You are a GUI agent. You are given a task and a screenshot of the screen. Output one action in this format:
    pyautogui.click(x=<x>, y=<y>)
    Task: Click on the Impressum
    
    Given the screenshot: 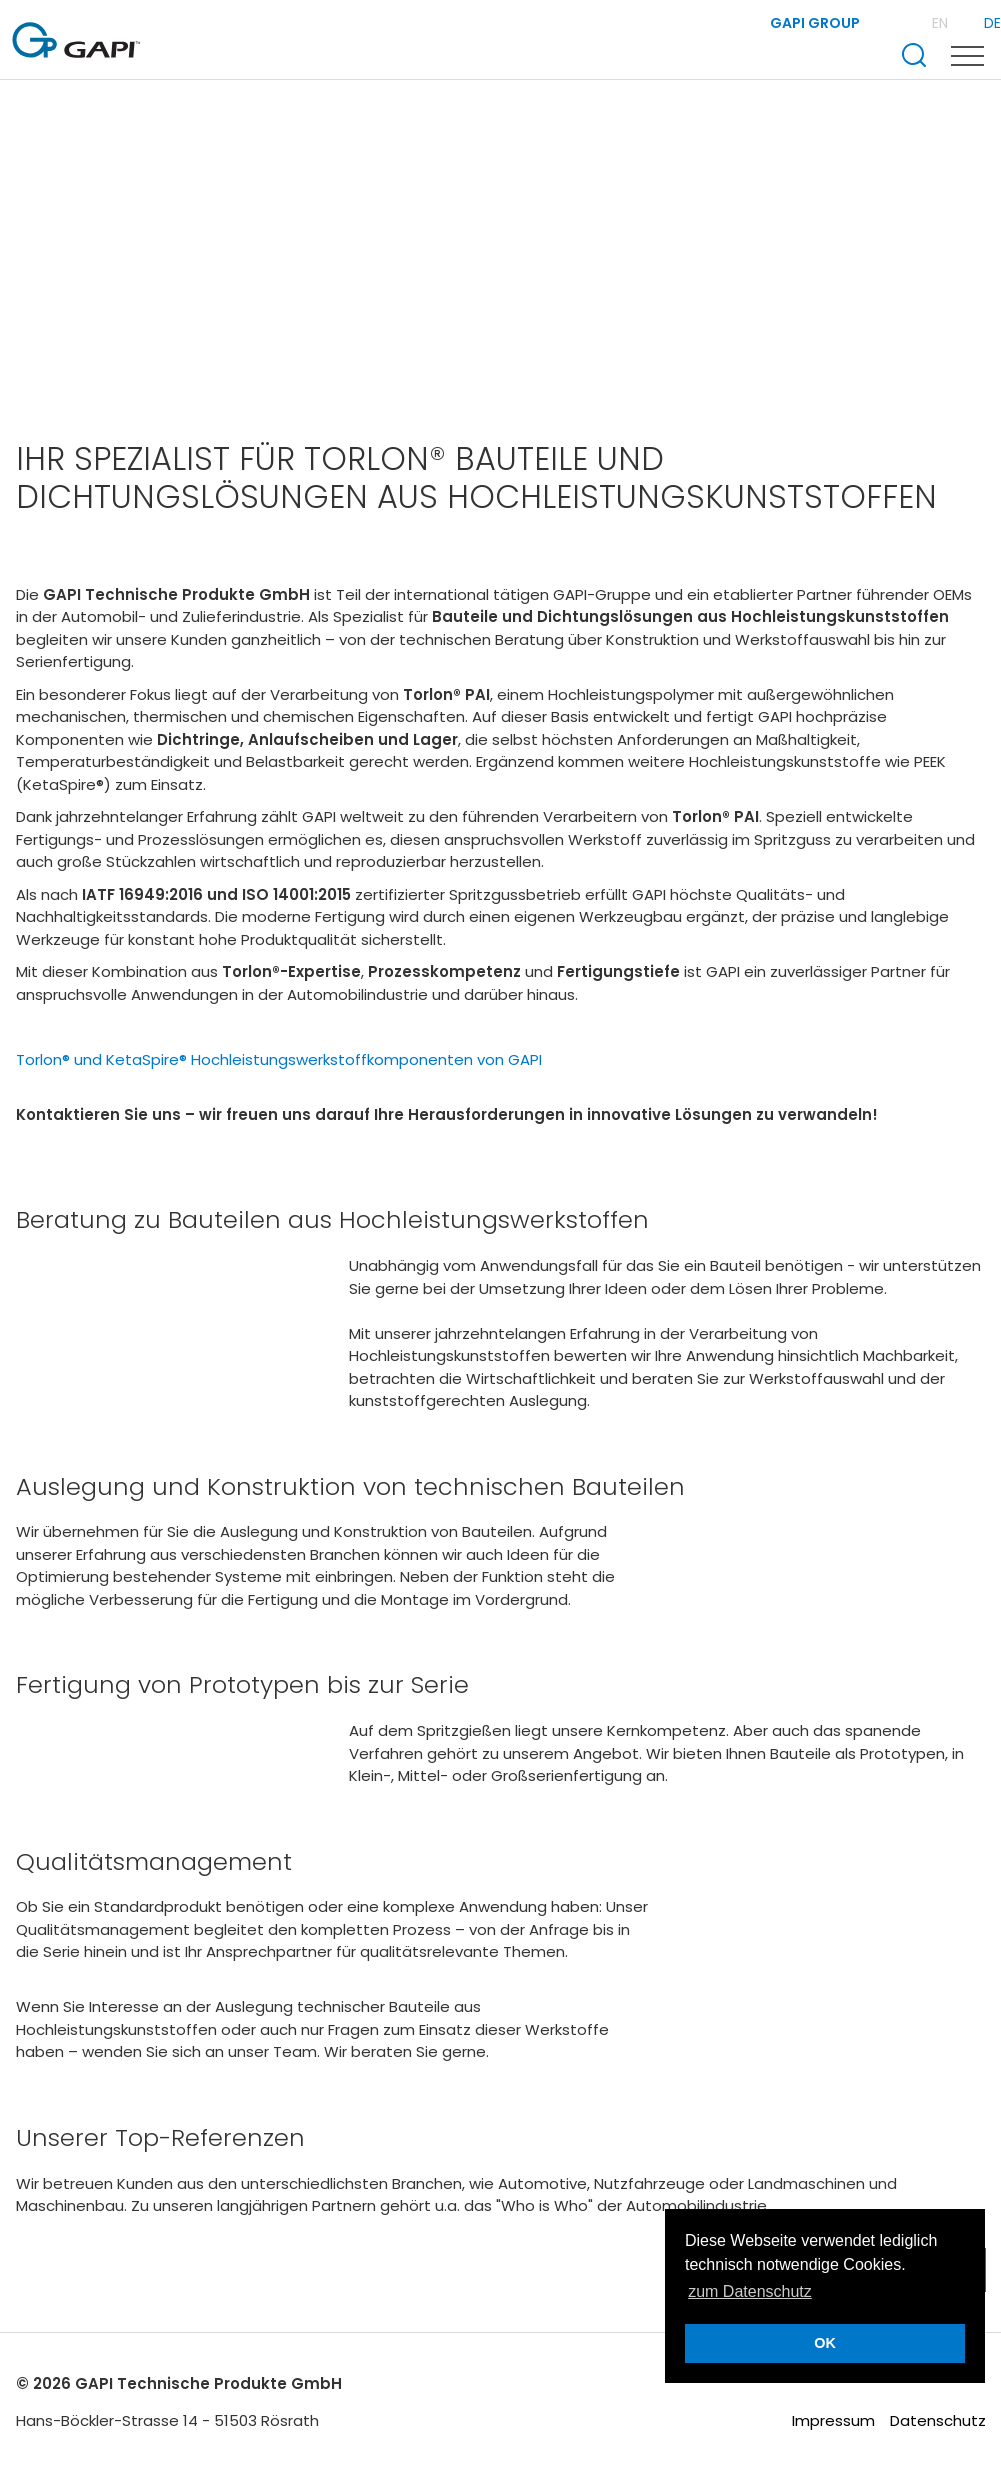 What is the action you would take?
    pyautogui.click(x=833, y=2420)
    